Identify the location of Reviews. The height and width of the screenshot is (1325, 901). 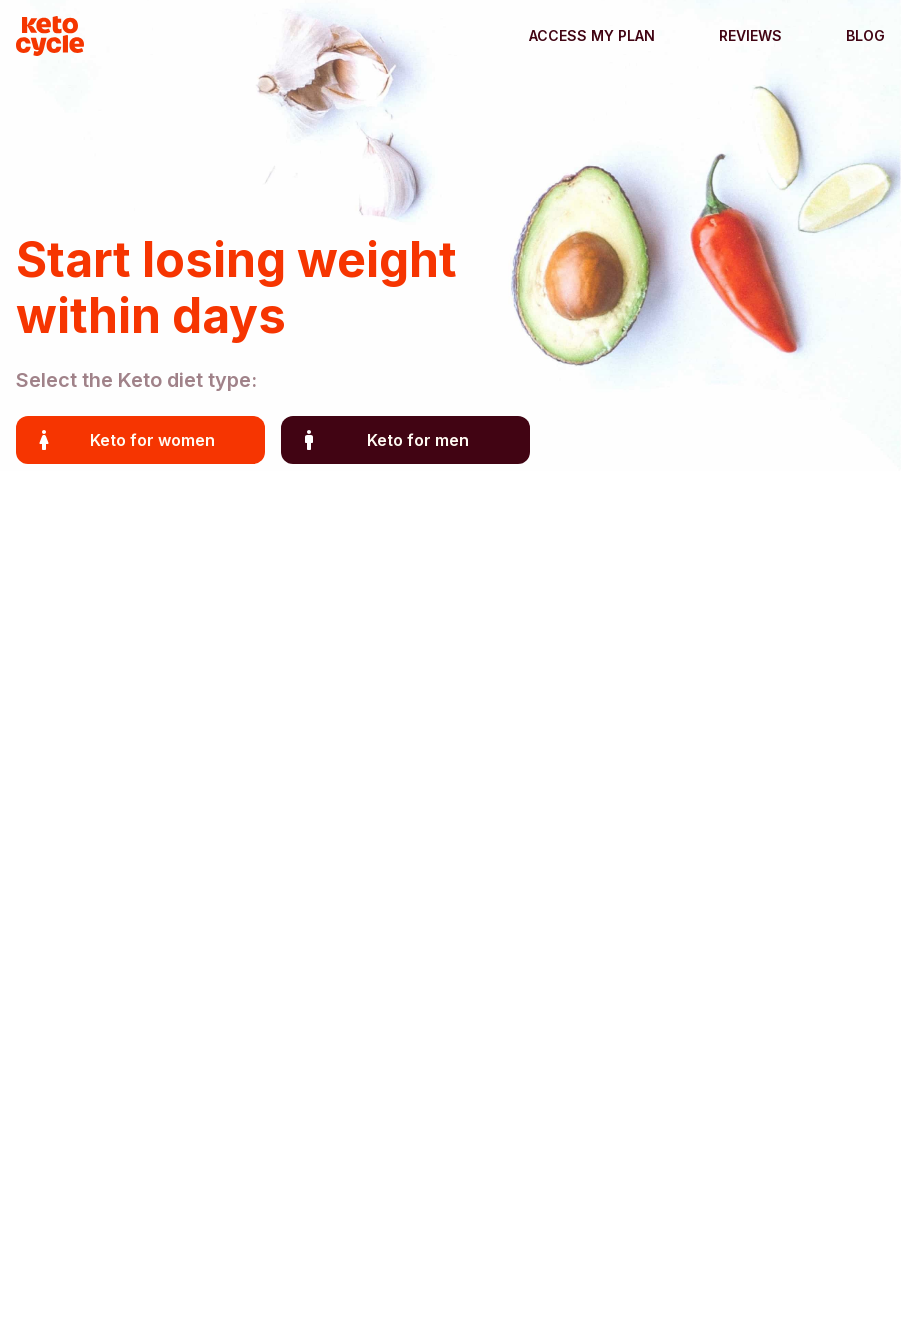
(750, 35).